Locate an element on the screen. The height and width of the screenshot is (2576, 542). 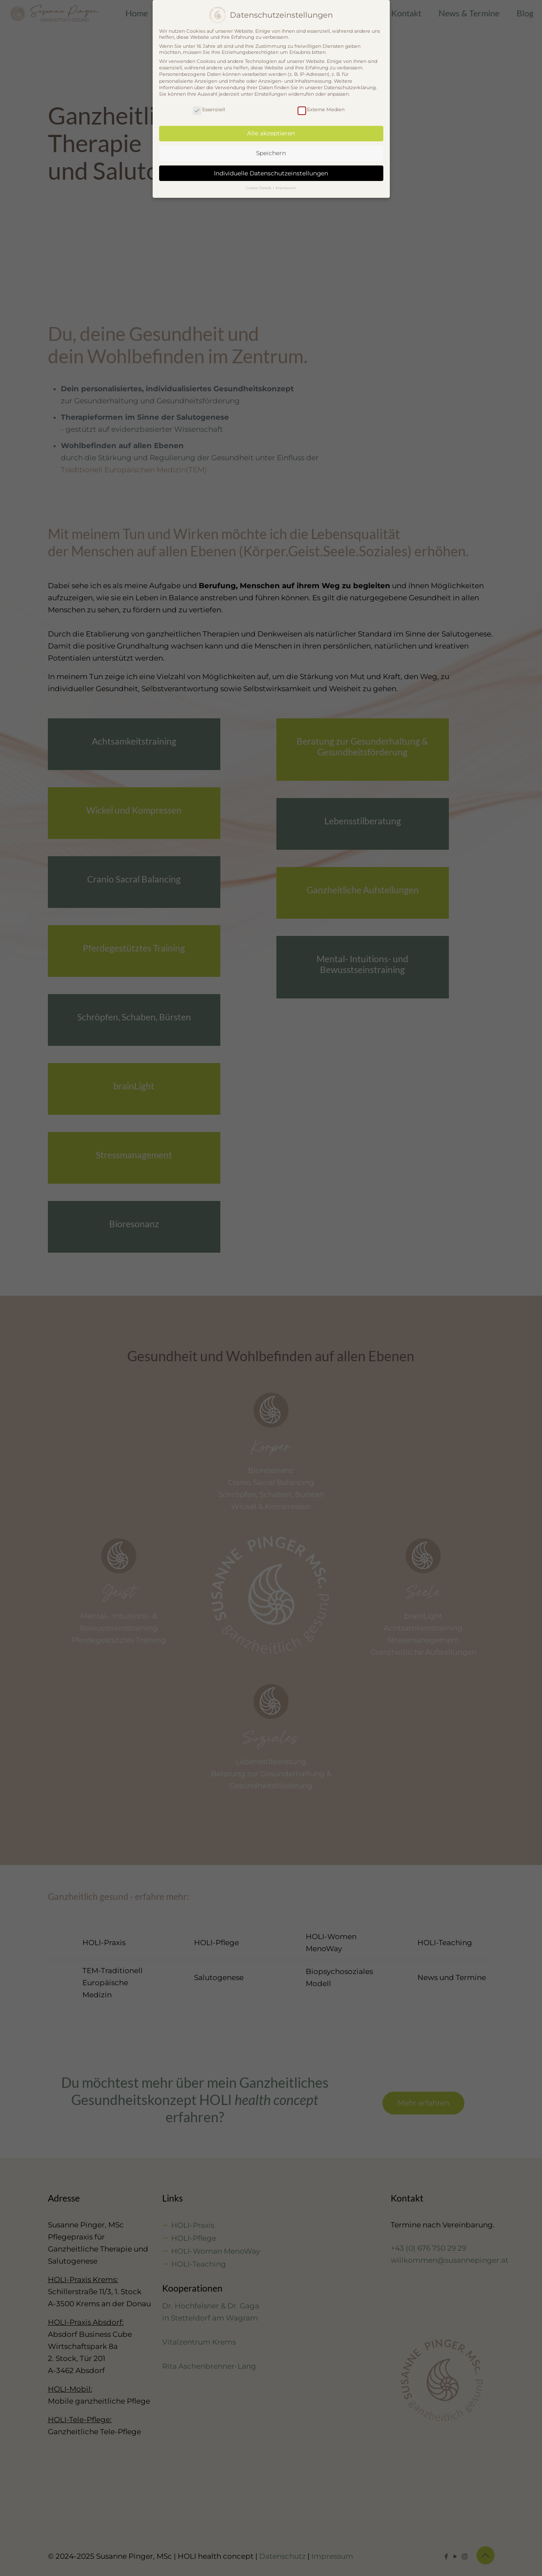
Datenschutzerklärung is located at coordinates (350, 87).